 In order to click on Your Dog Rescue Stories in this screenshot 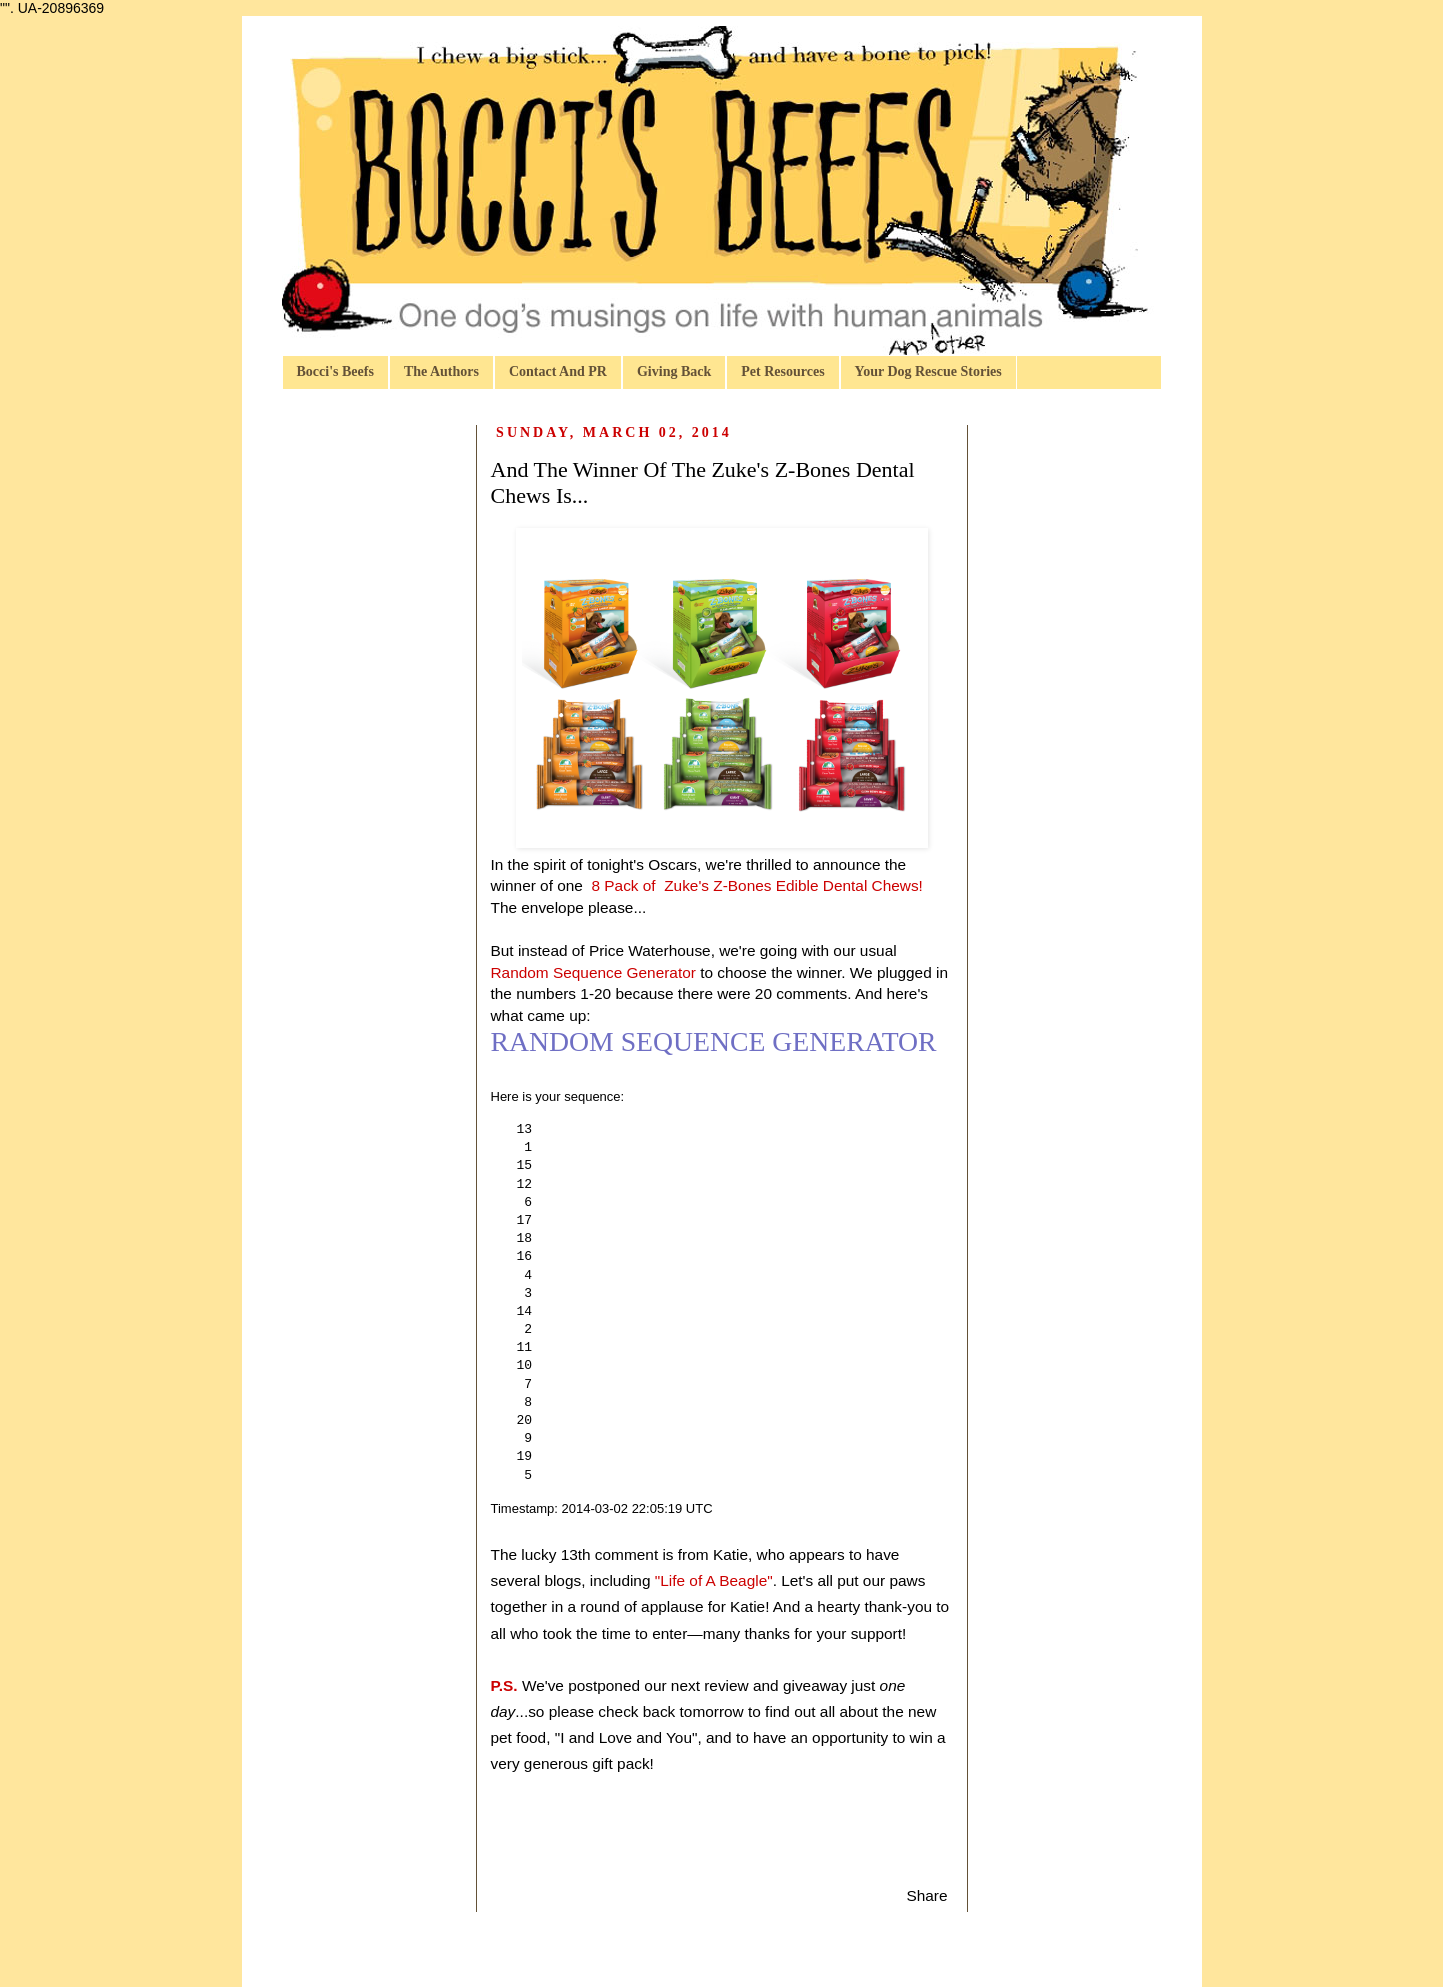, I will do `click(928, 371)`.